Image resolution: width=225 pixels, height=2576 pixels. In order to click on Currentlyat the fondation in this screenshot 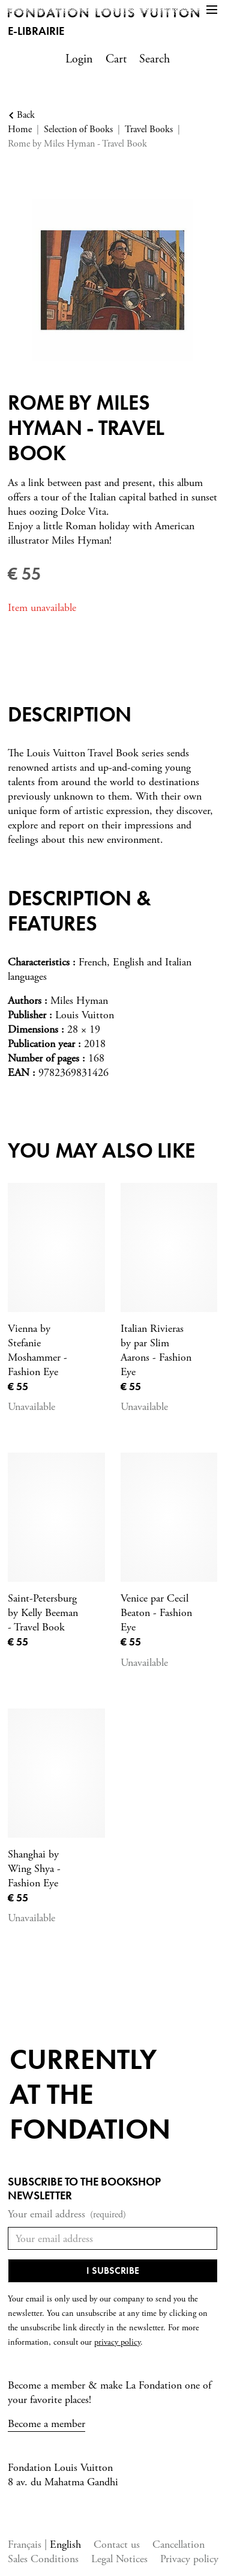, I will do `click(90, 2093)`.